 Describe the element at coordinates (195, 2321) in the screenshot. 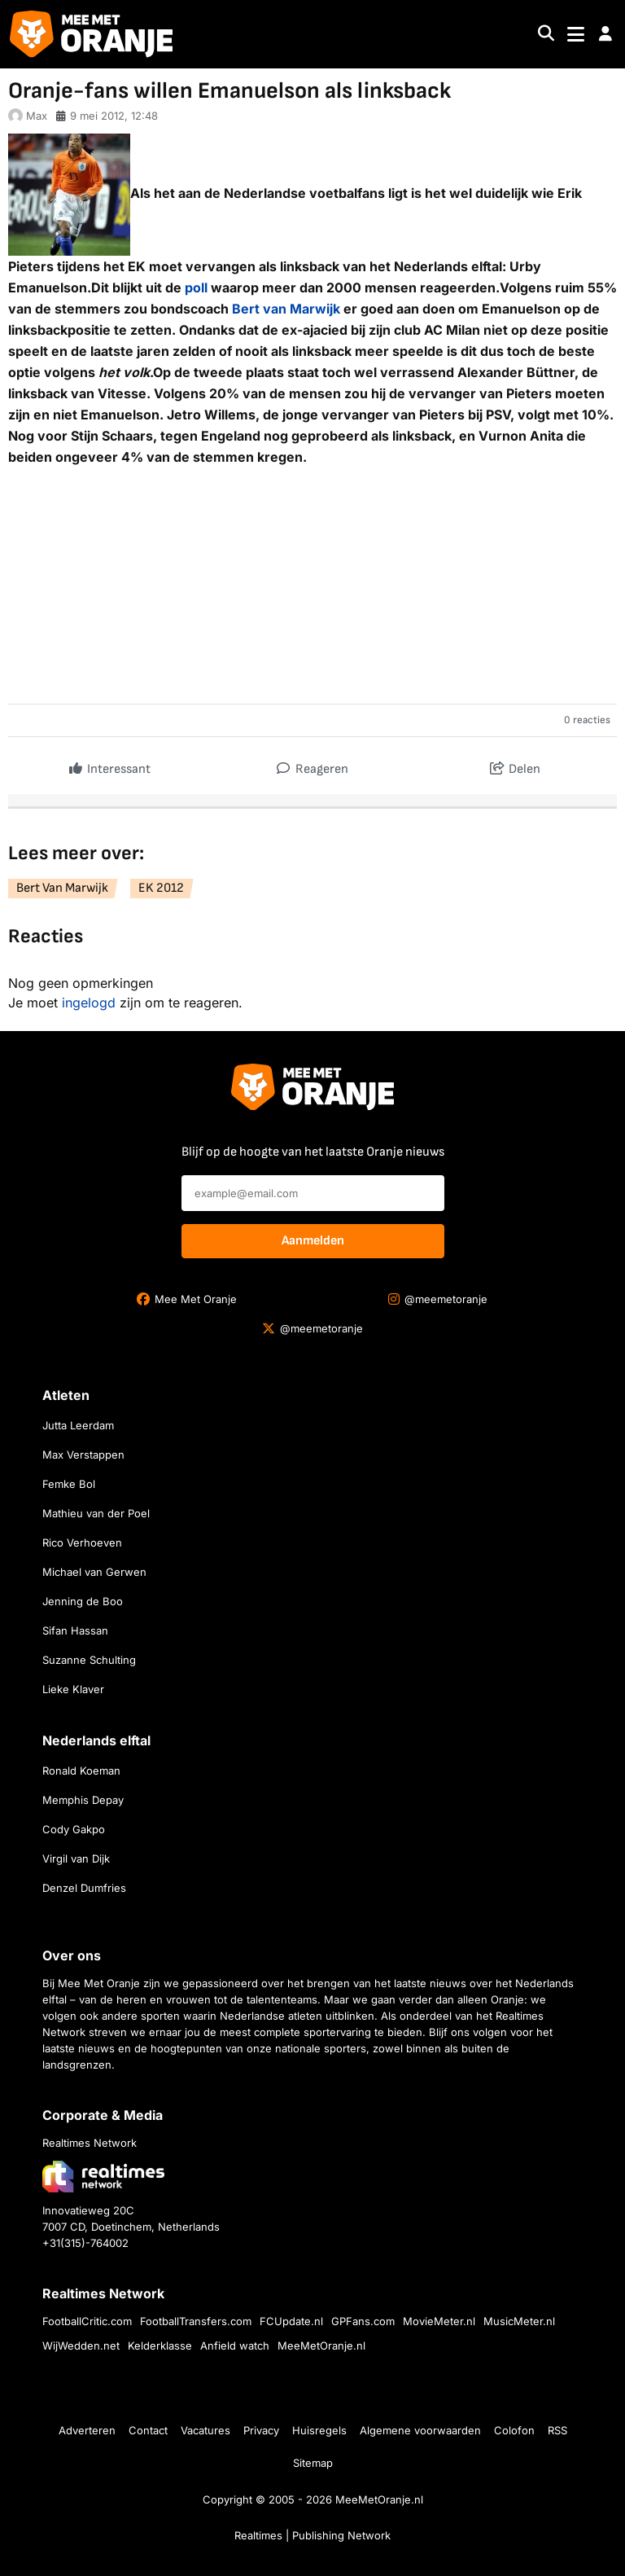

I see `FootballTransfers.com` at that location.